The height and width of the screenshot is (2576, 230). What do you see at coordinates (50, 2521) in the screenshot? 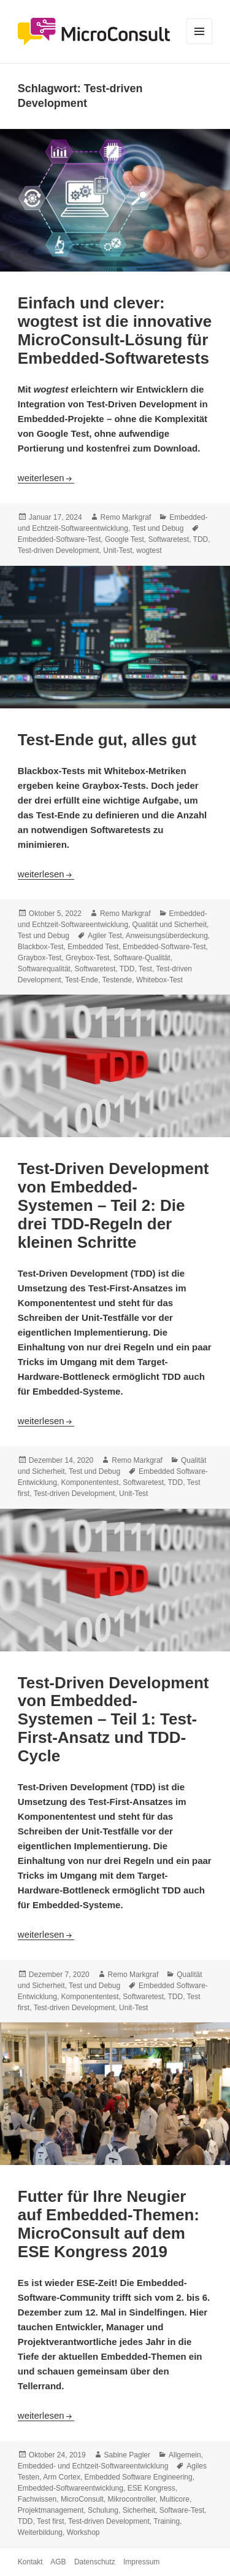
I see `Test first` at bounding box center [50, 2521].